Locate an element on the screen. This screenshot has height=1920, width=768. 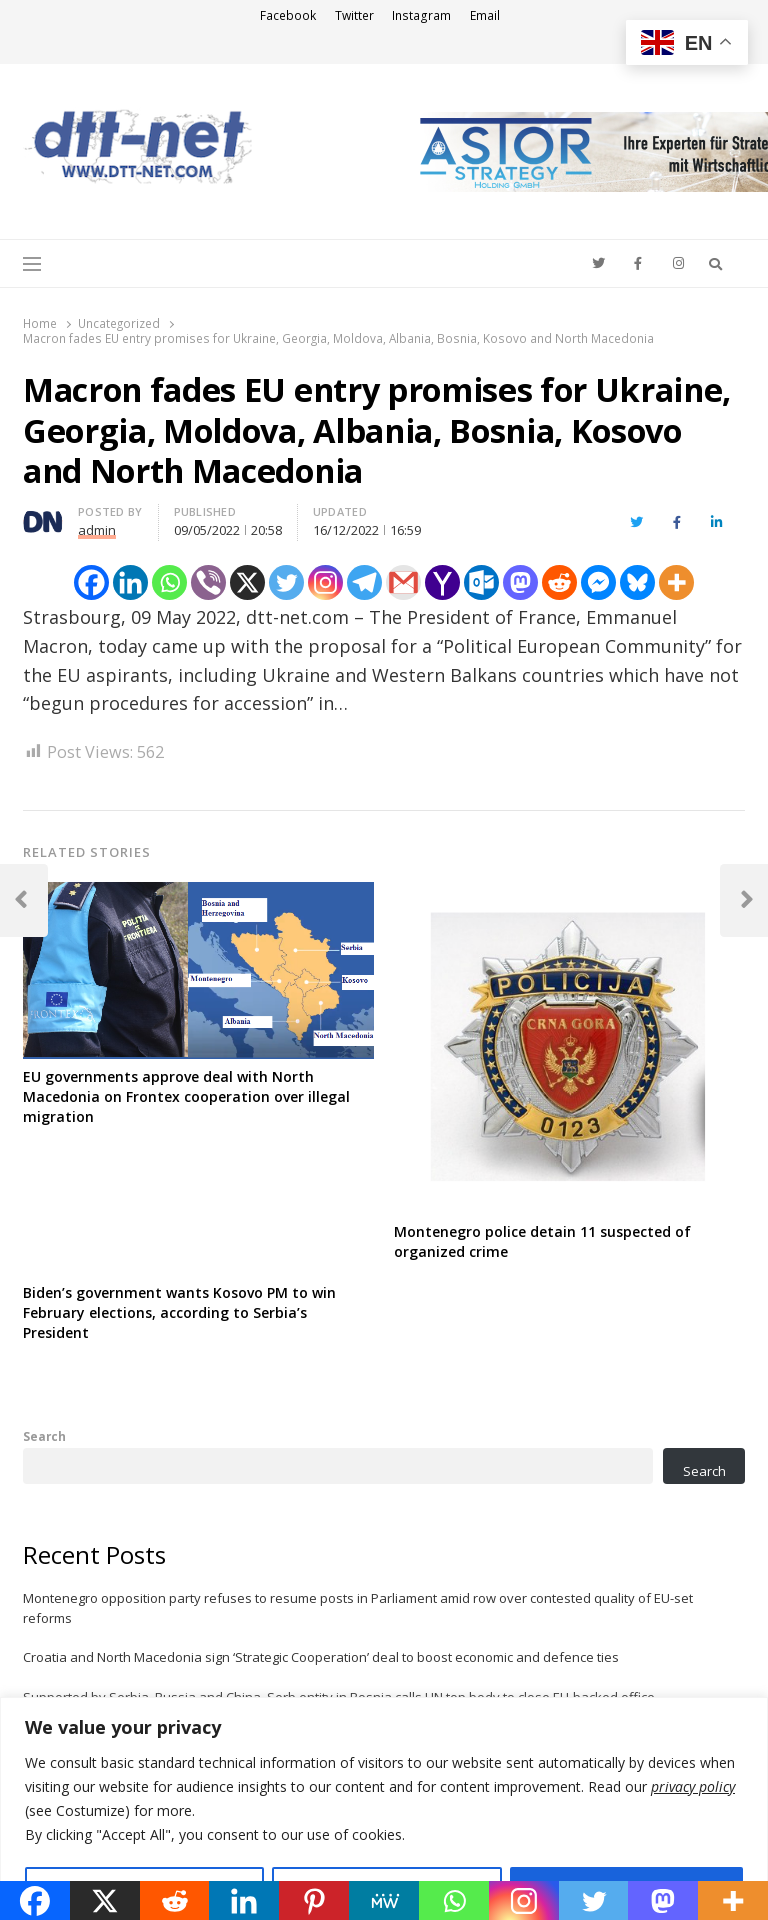
Montenegro opposition party refuses to resume posts in Parliament amid row over contested quality of EU-set reforms is located at coordinates (358, 1608).